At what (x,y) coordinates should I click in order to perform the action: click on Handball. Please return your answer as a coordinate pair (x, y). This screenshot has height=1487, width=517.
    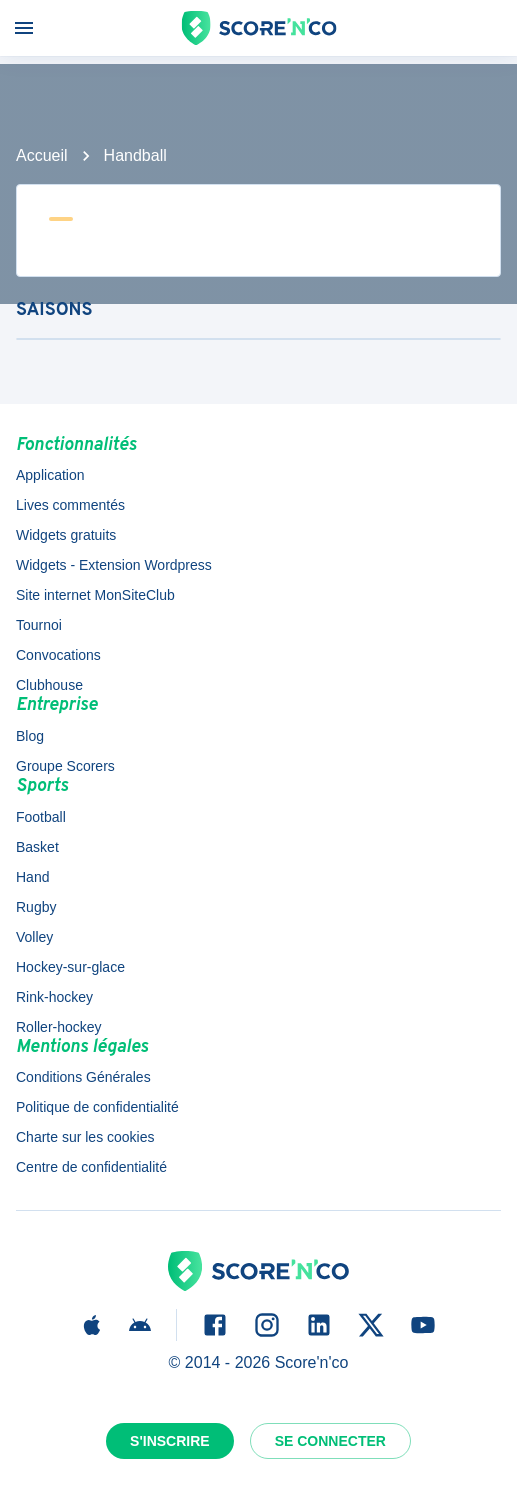
    Looking at the image, I should click on (135, 155).